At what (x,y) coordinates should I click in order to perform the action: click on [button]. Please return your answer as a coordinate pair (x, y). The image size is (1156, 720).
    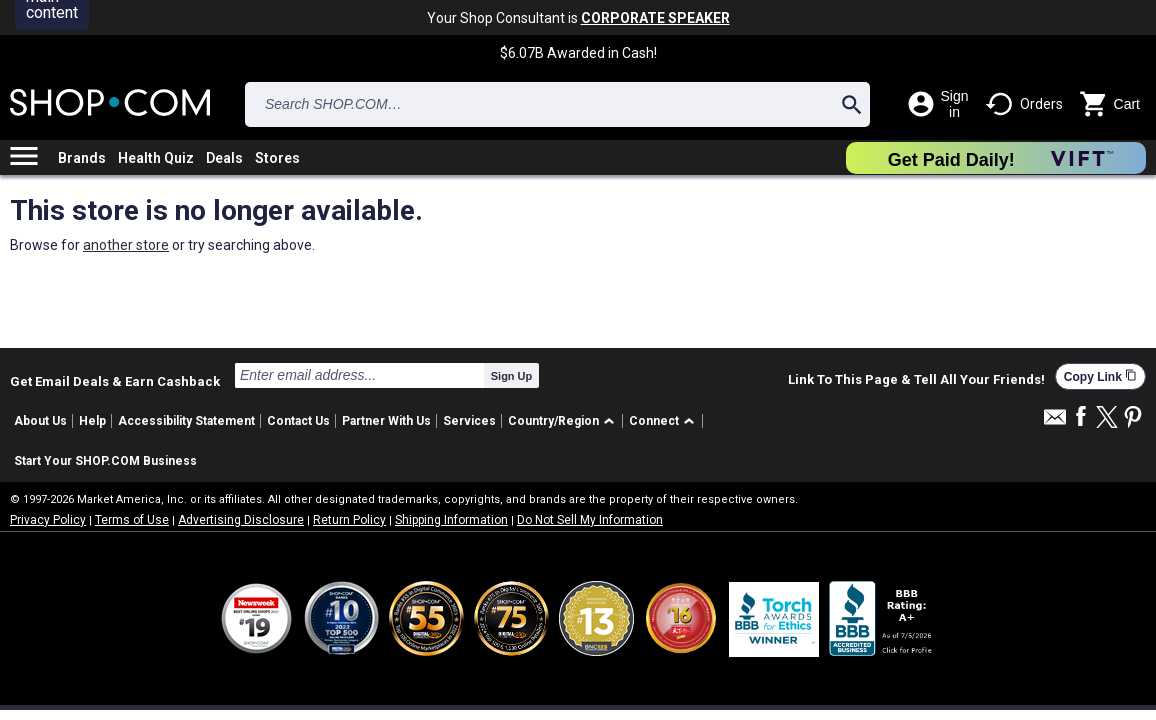
    Looking at the image, I should click on (564, 421).